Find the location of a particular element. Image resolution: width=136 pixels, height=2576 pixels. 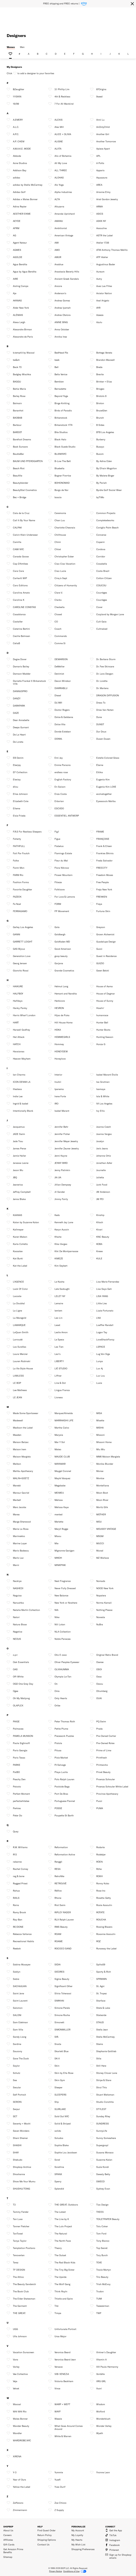

7 For All Mankind is located at coordinates (64, 103).